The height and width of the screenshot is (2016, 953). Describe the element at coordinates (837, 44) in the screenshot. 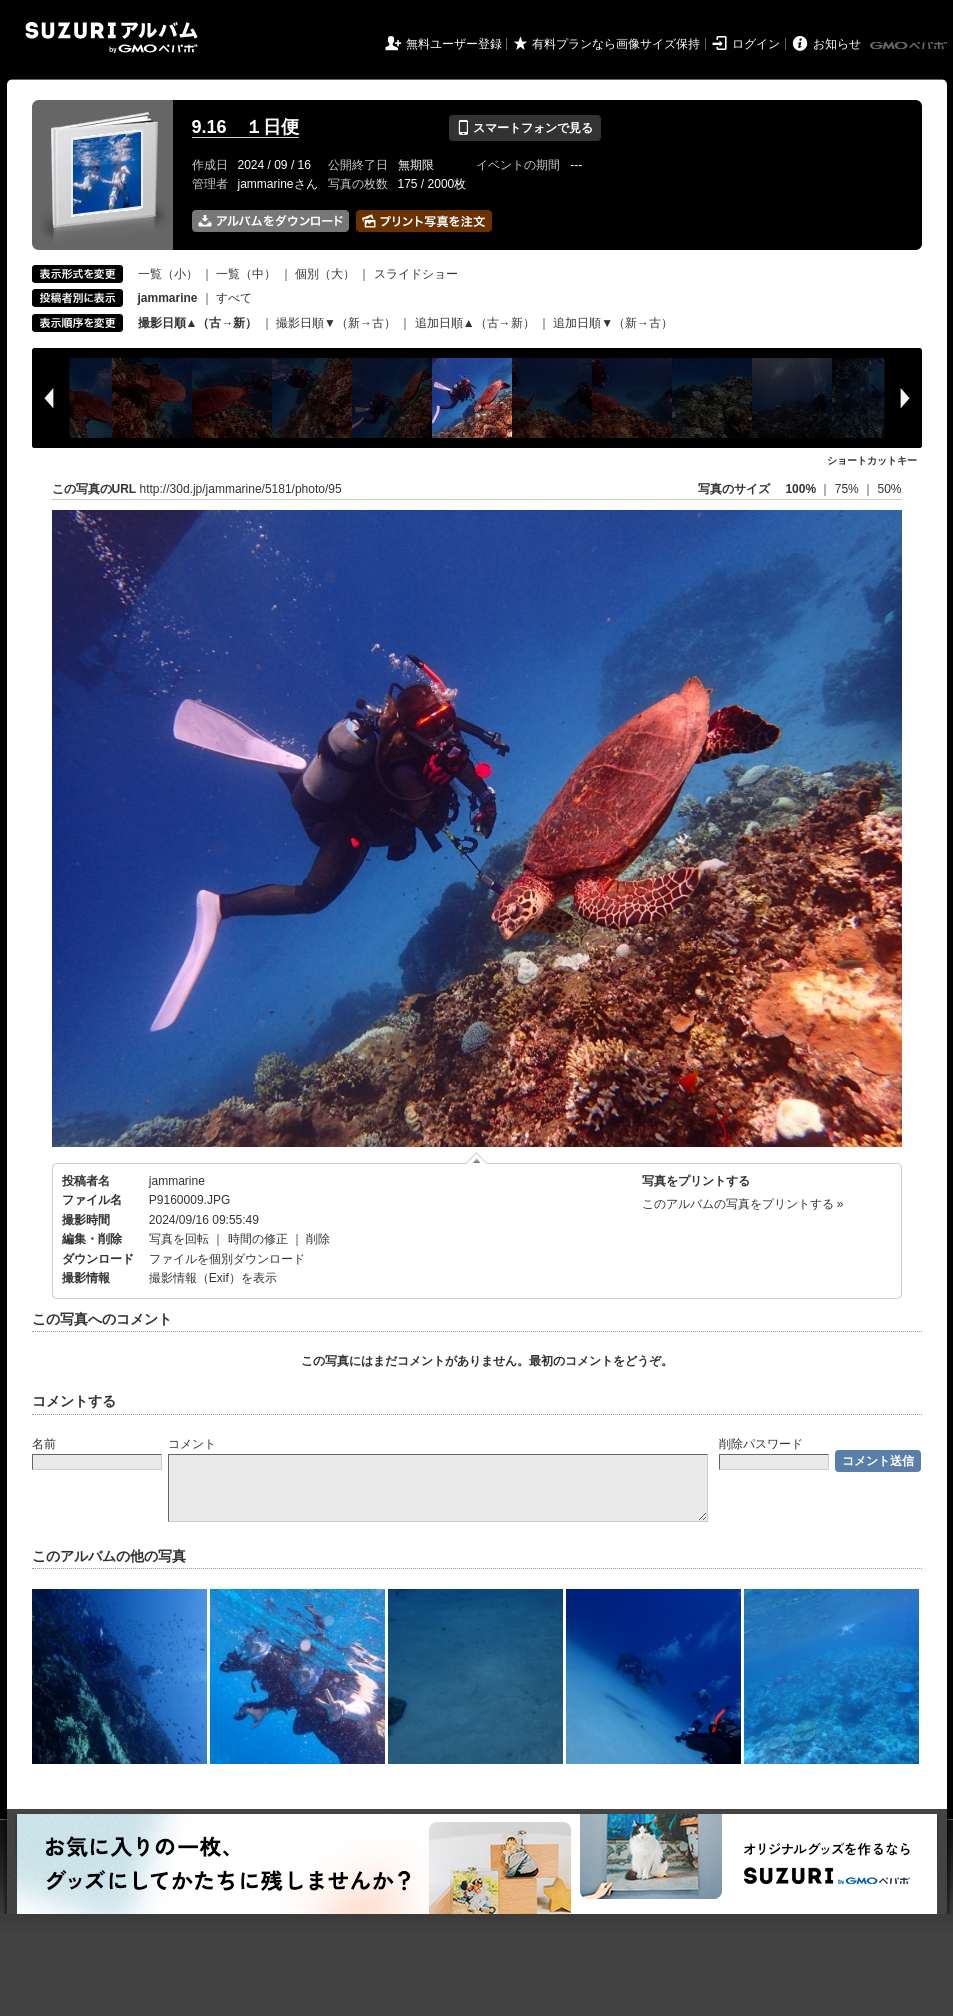

I see `お知らせ` at that location.